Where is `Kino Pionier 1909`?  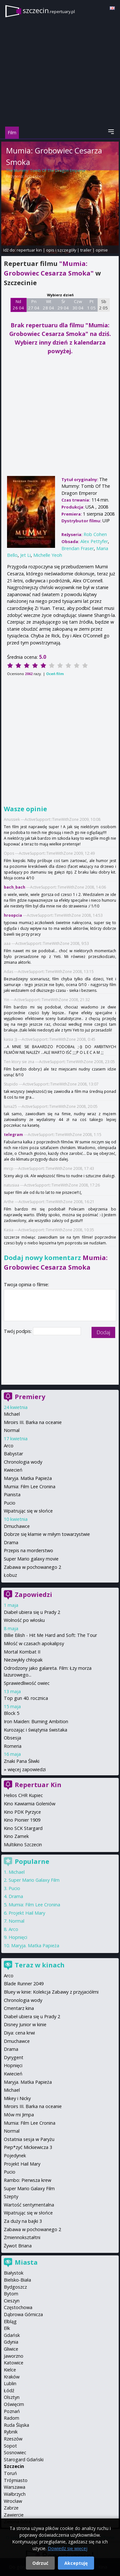
Kino Pionier 1909 is located at coordinates (22, 1820).